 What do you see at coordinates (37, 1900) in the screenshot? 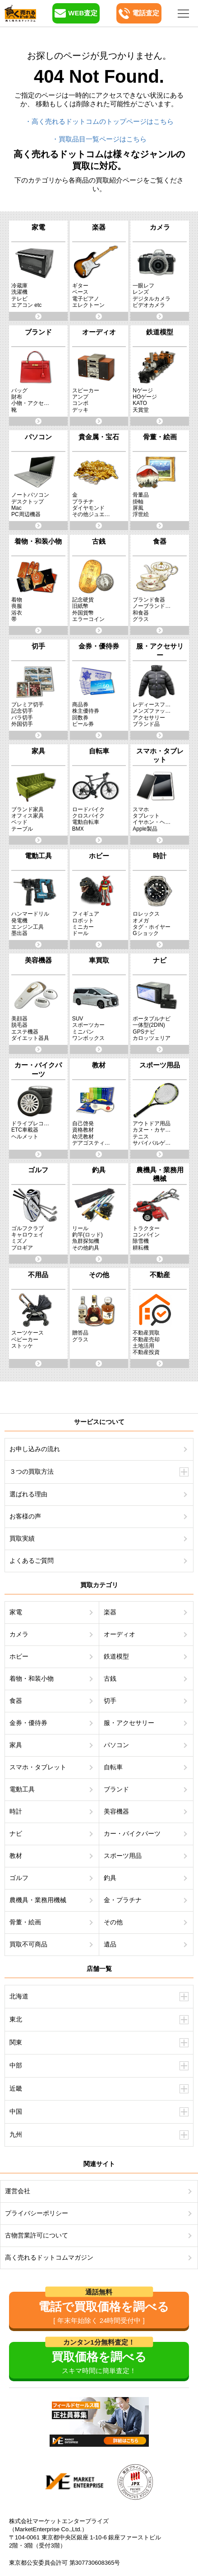
I see `農機具・業務用機械` at bounding box center [37, 1900].